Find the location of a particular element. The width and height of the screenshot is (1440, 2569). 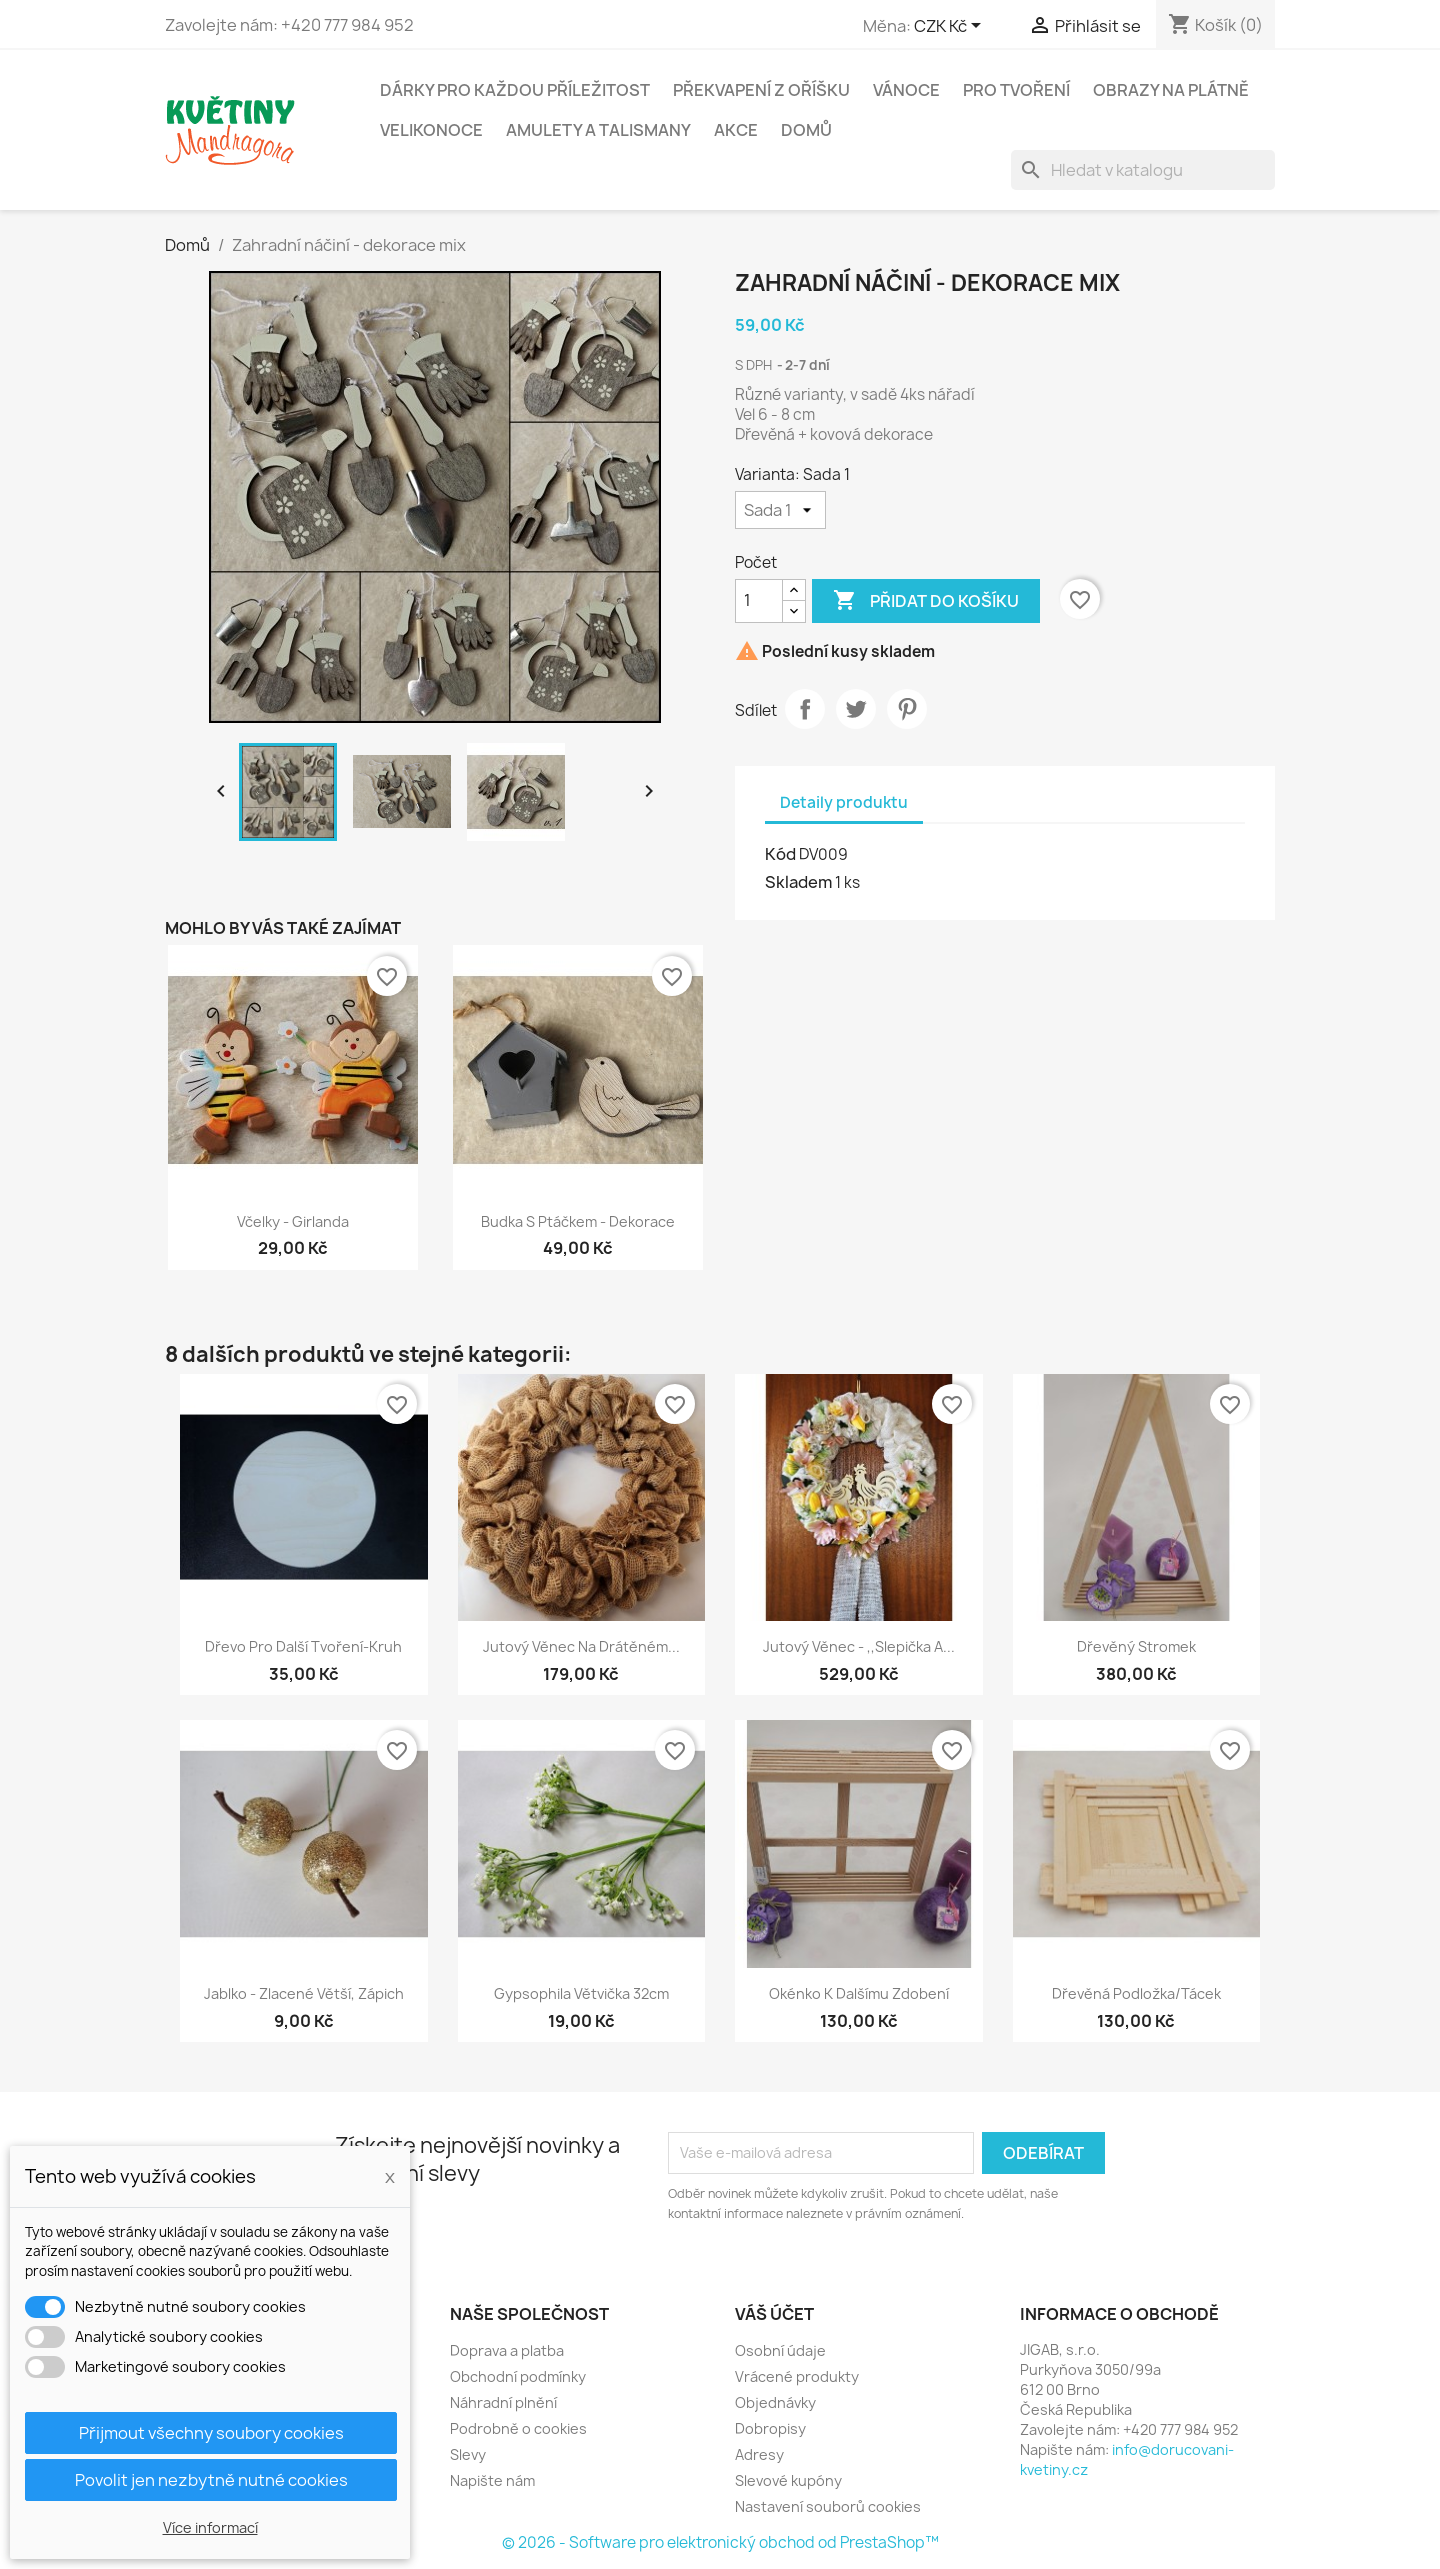

[Vyhledávání] is located at coordinates (1143, 170).